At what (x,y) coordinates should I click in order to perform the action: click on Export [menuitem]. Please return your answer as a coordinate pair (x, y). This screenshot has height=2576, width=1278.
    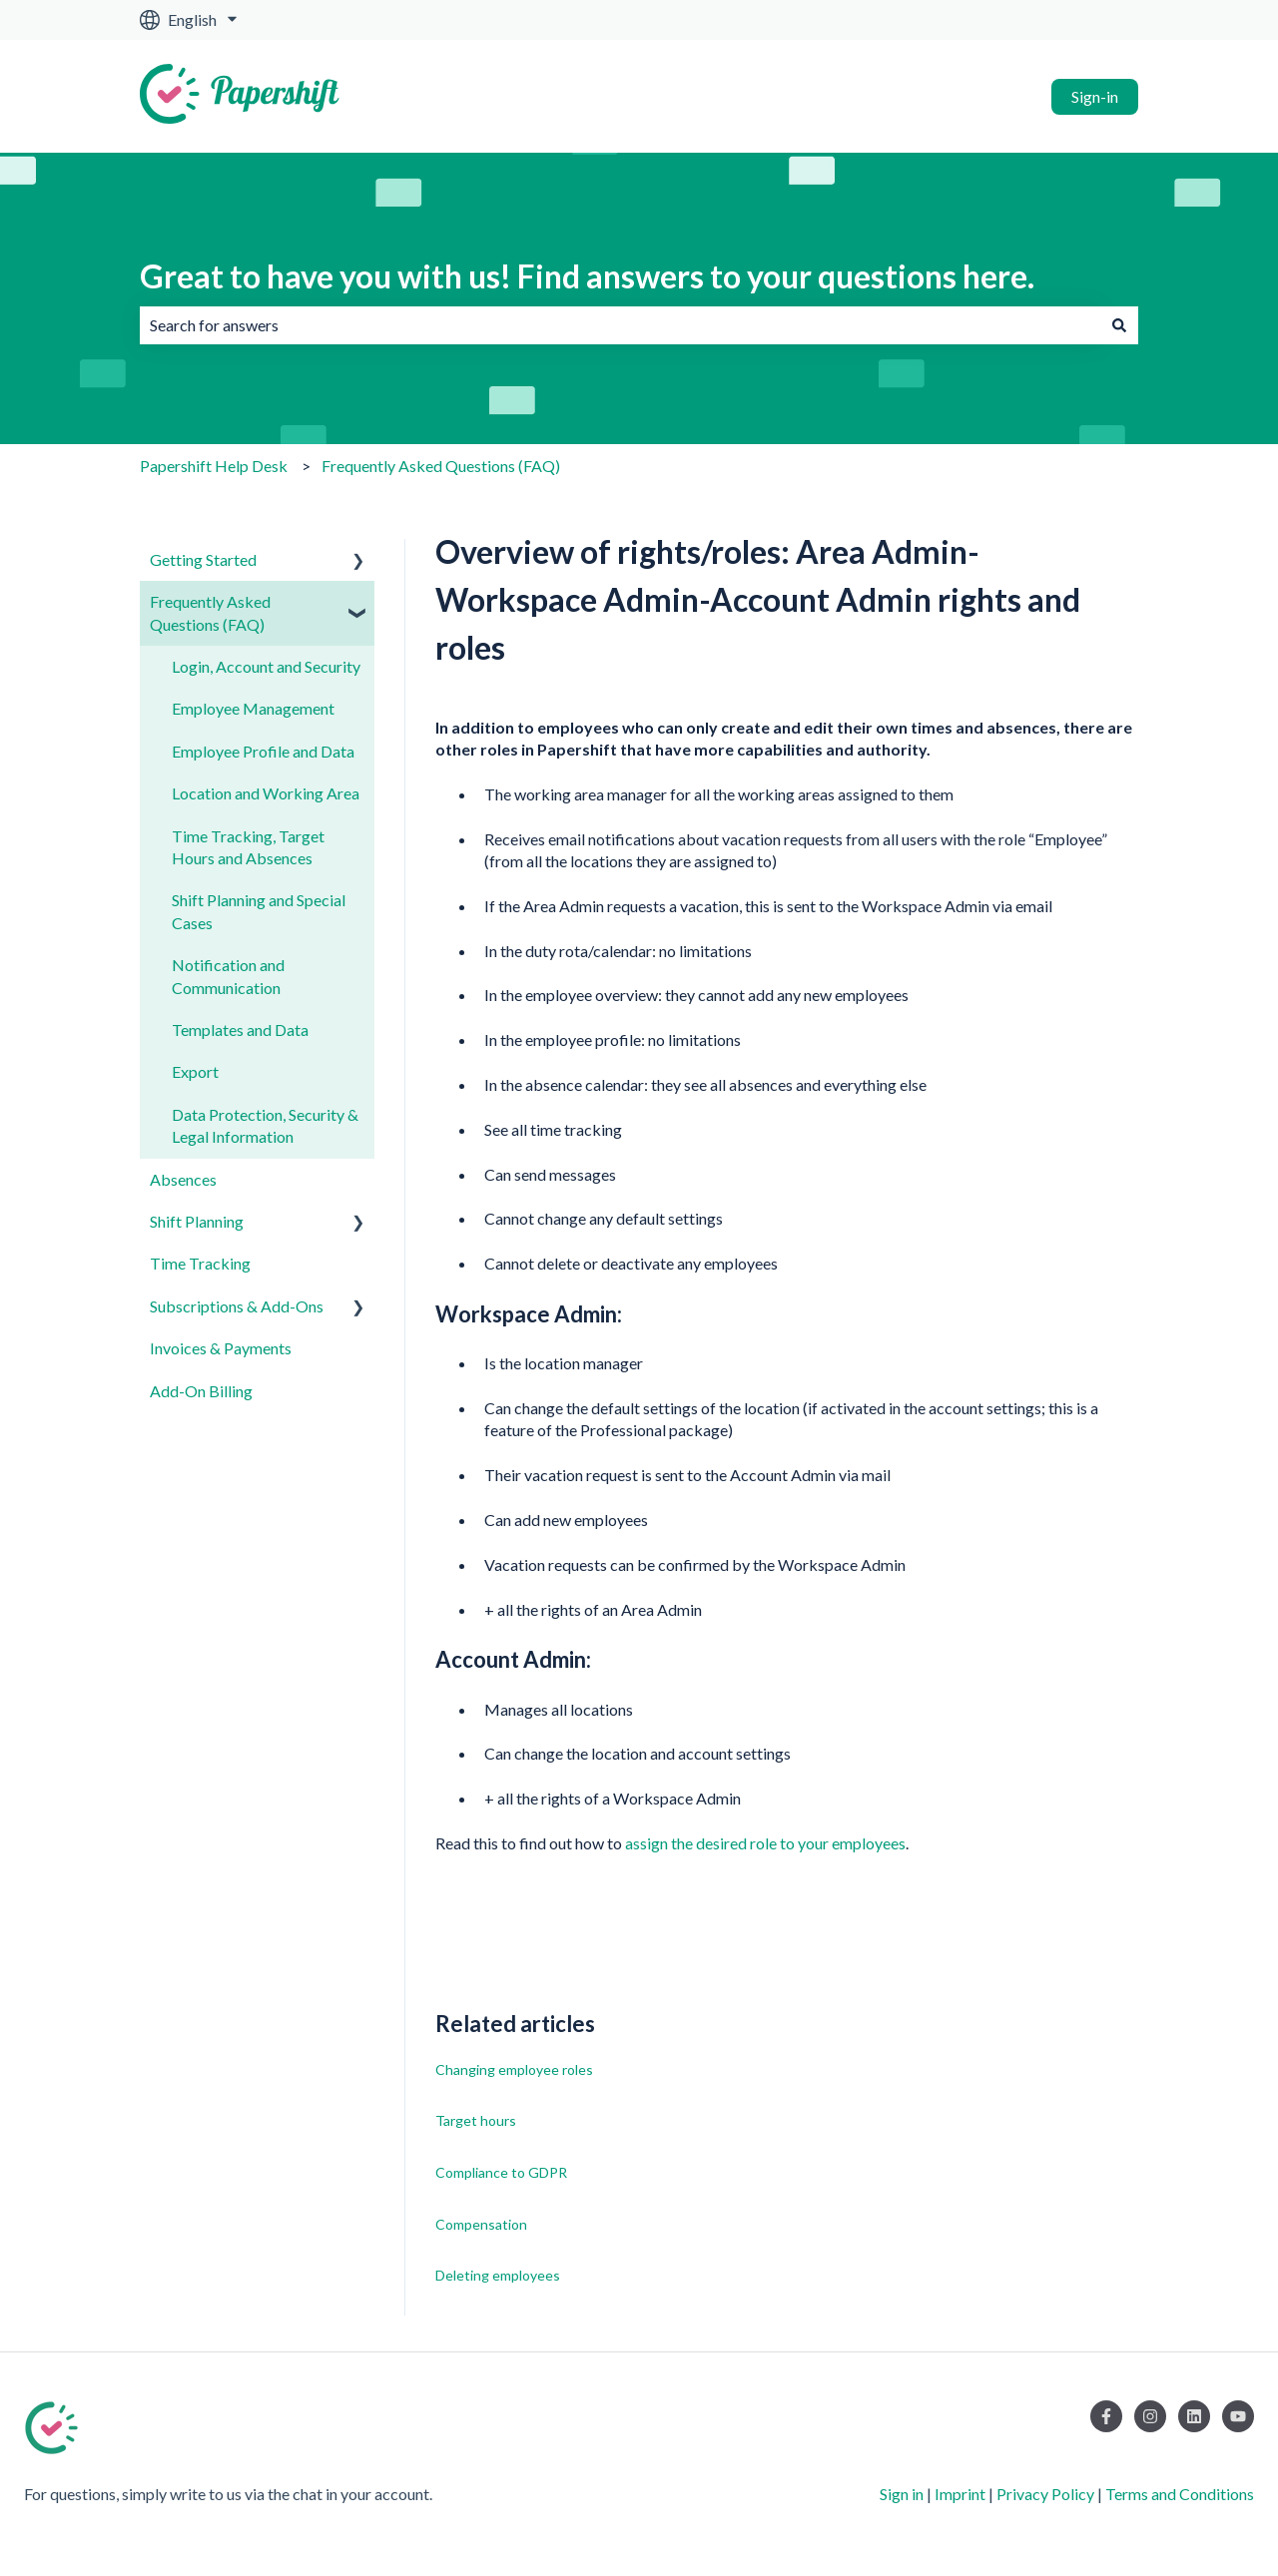
    Looking at the image, I should click on (195, 1071).